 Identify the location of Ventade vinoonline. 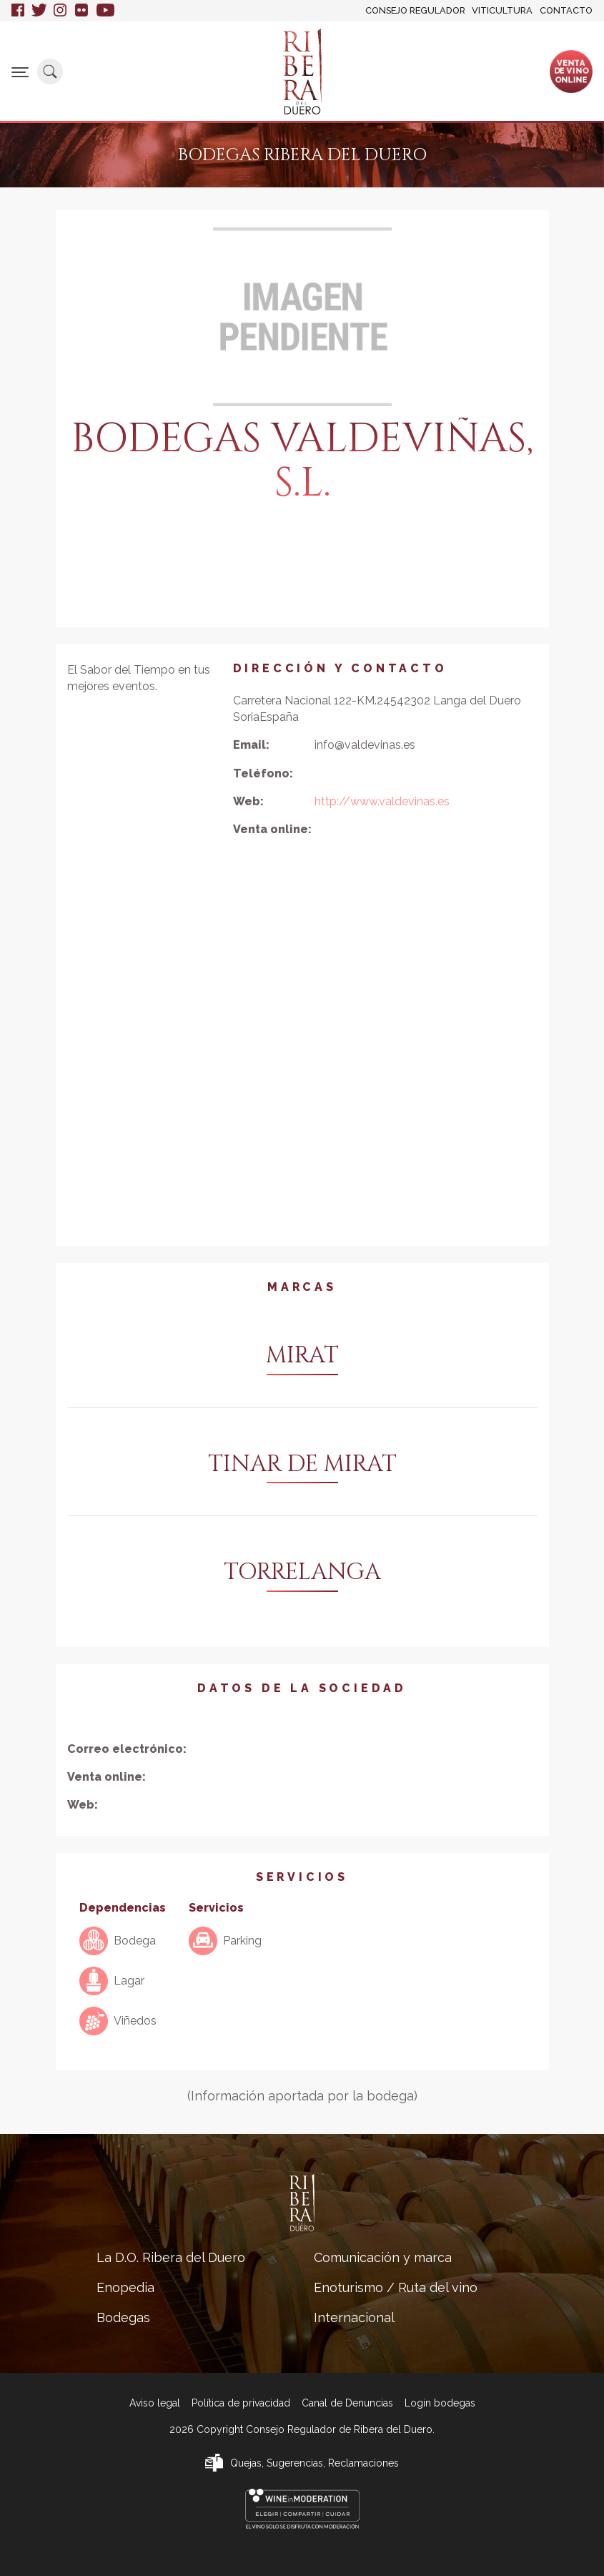
(571, 71).